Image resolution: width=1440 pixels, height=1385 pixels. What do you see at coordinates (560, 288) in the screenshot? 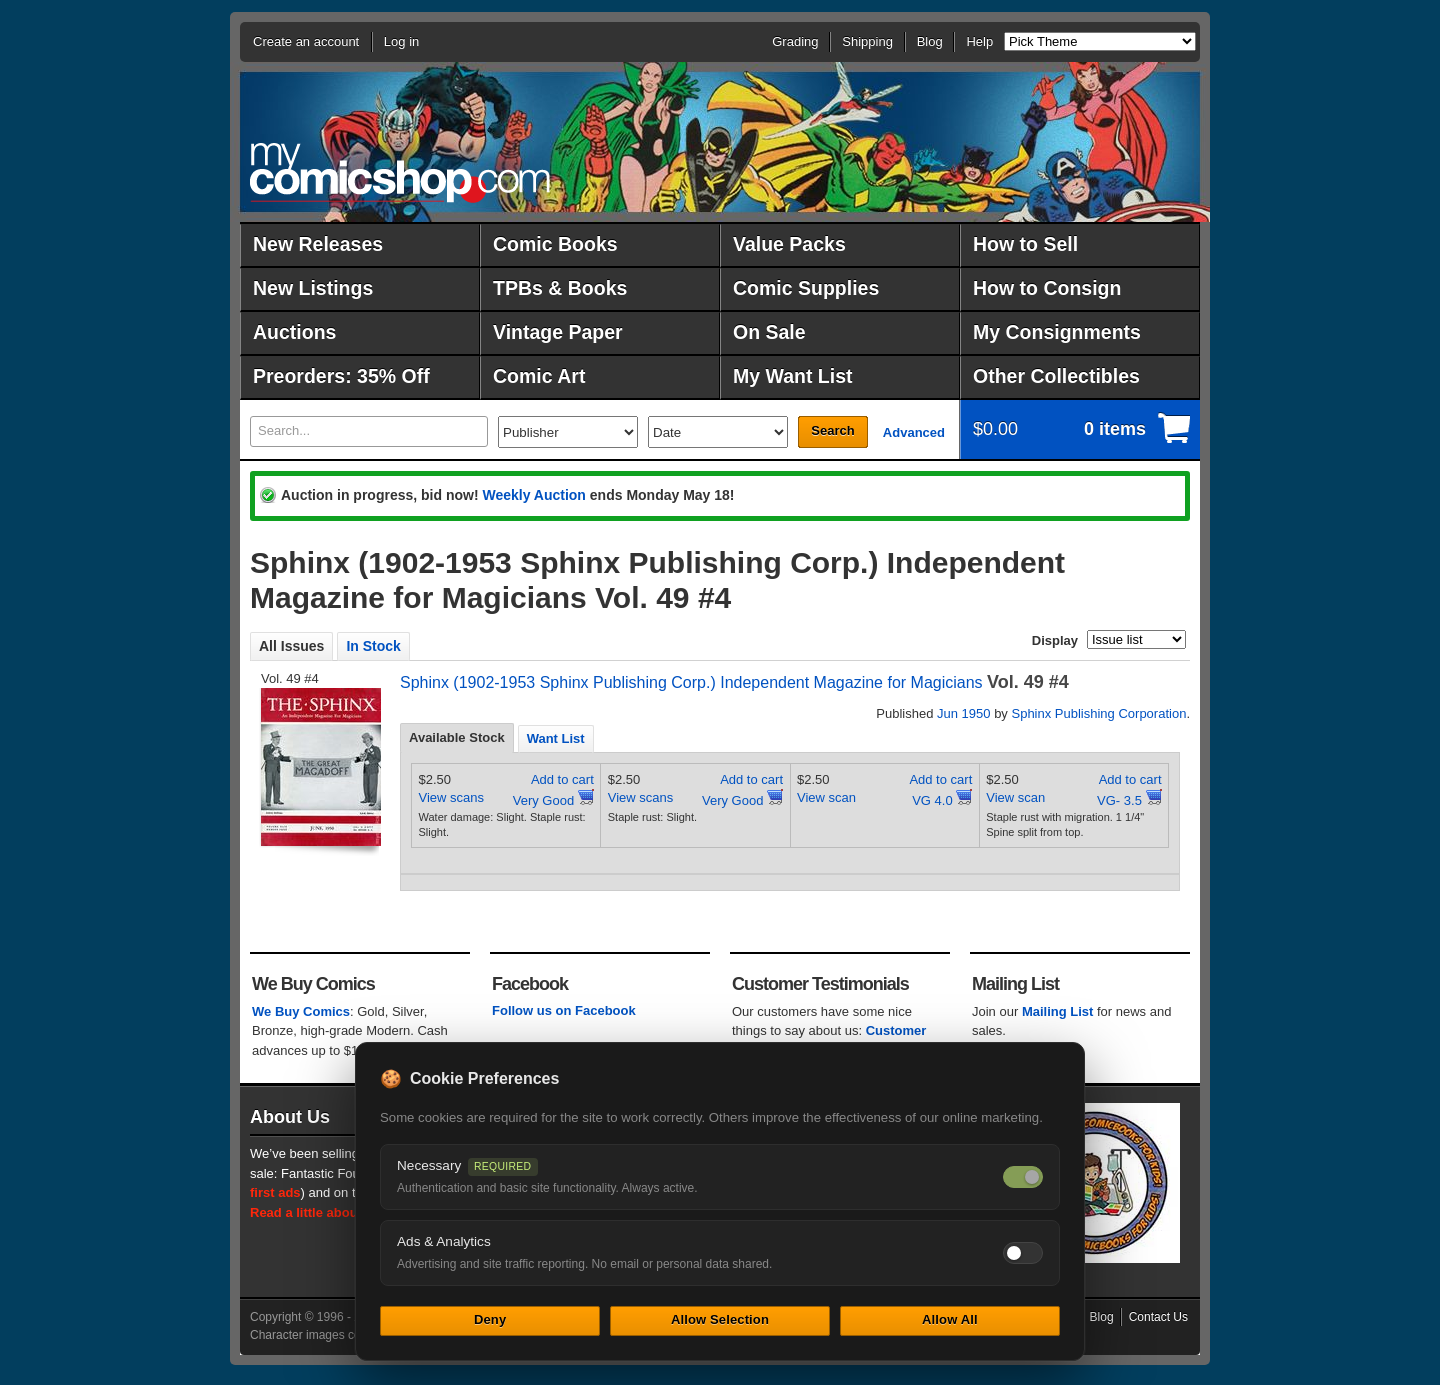
I see `TPBs & Books` at bounding box center [560, 288].